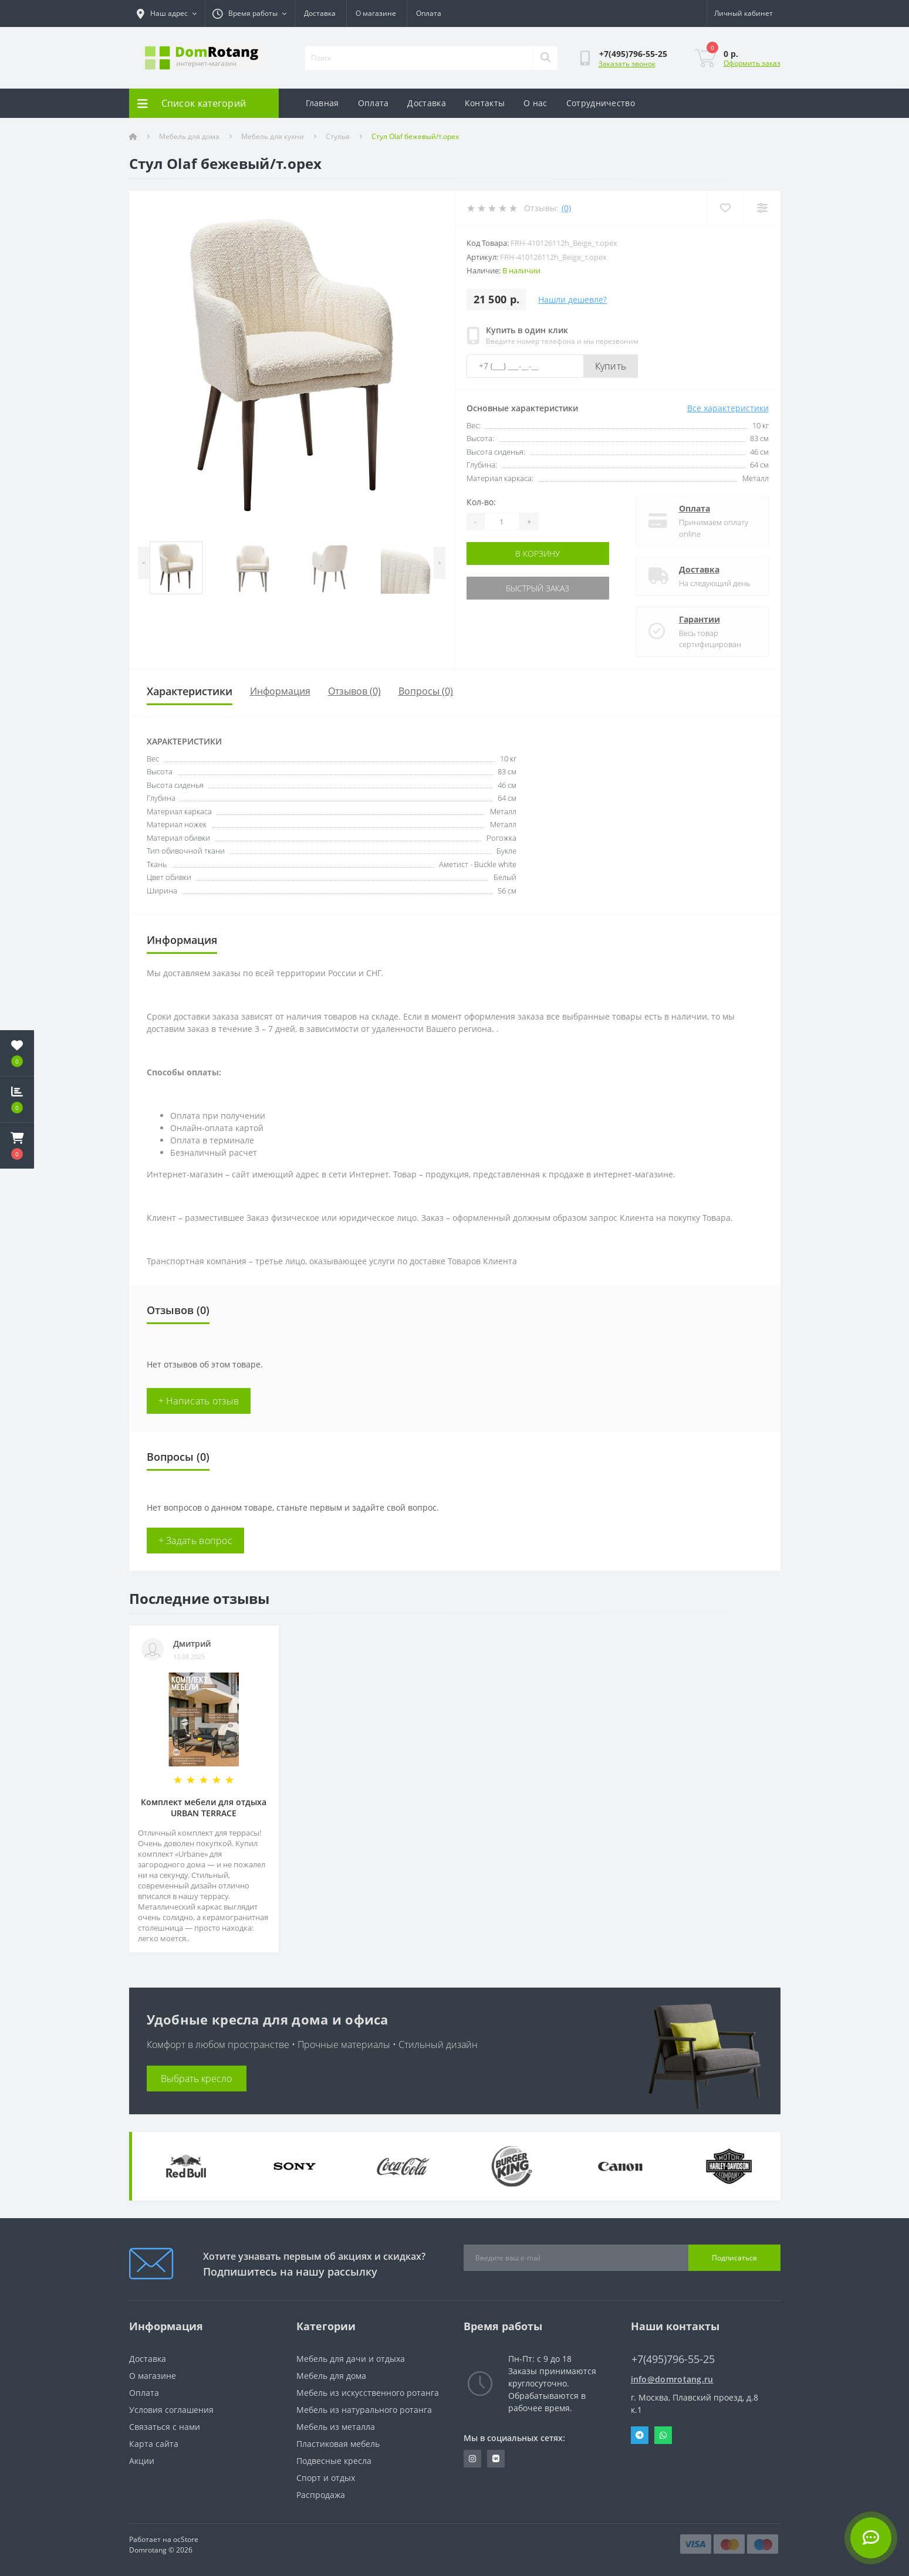 This screenshot has width=909, height=2576. Describe the element at coordinates (725, 208) in the screenshot. I see `[Wishlist]` at that location.